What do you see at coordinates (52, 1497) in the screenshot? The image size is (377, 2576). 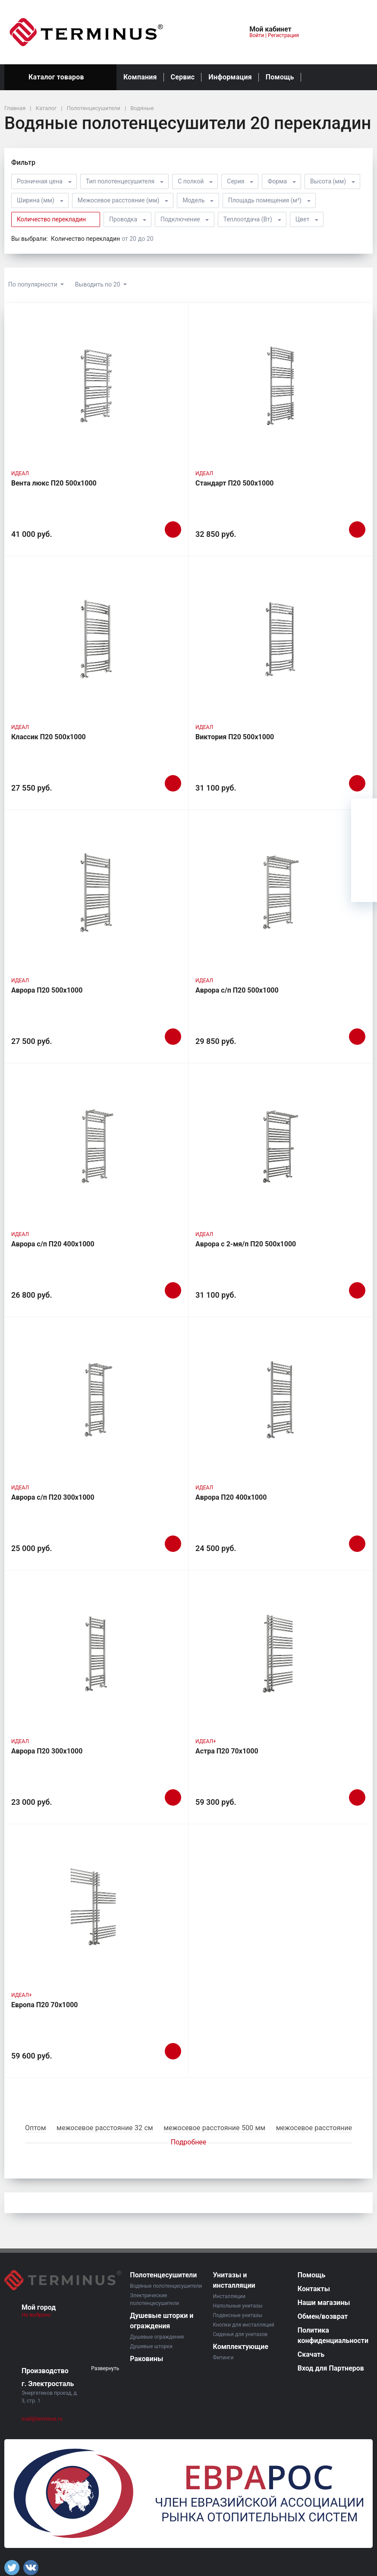 I see `Аврора с/п П20 300х1000` at bounding box center [52, 1497].